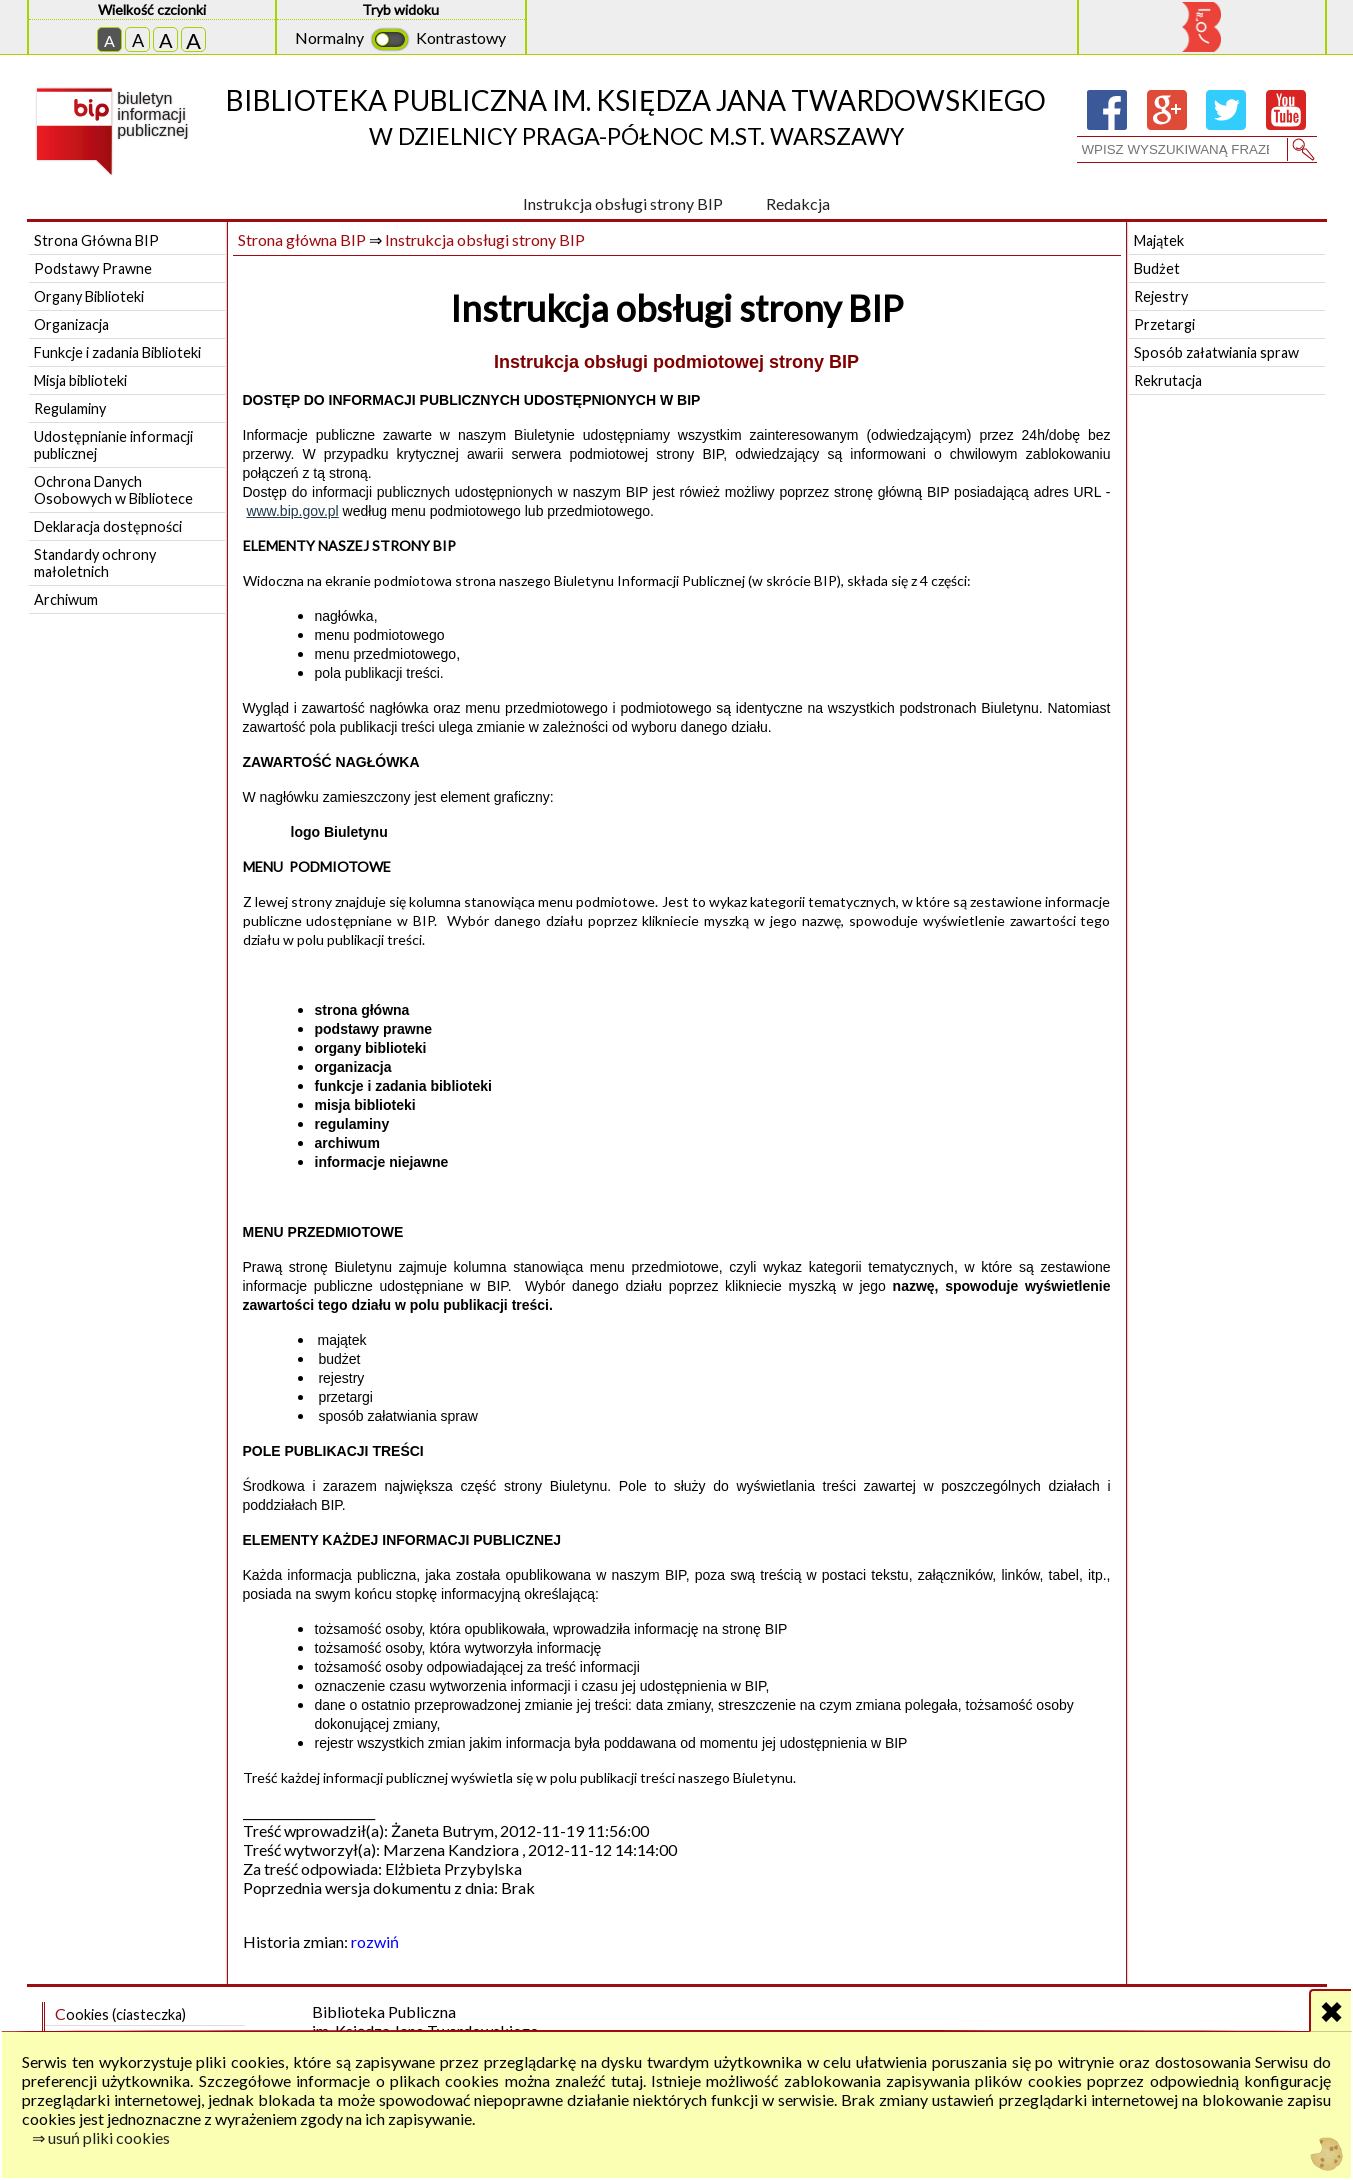  What do you see at coordinates (66, 599) in the screenshot?
I see `Archiwum` at bounding box center [66, 599].